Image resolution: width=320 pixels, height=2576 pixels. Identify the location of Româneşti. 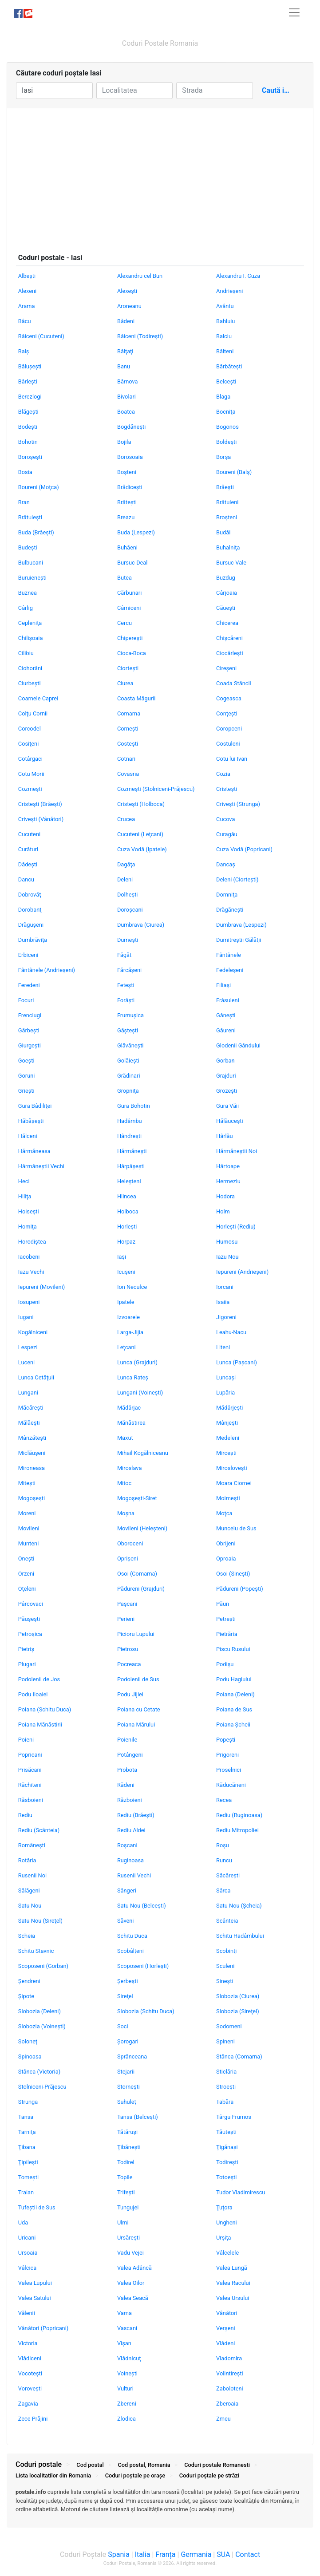
(31, 1845).